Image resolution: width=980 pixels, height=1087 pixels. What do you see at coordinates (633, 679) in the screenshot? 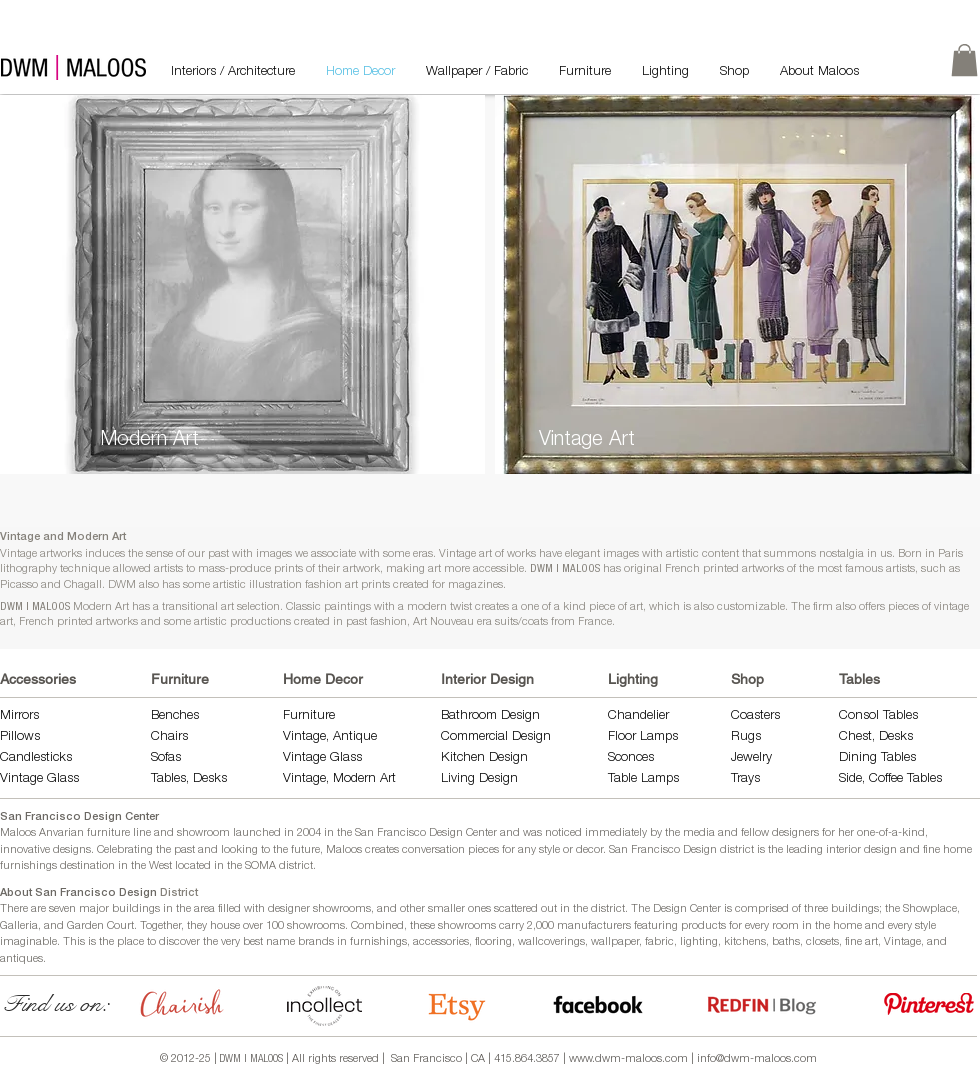
I see `Lighting` at bounding box center [633, 679].